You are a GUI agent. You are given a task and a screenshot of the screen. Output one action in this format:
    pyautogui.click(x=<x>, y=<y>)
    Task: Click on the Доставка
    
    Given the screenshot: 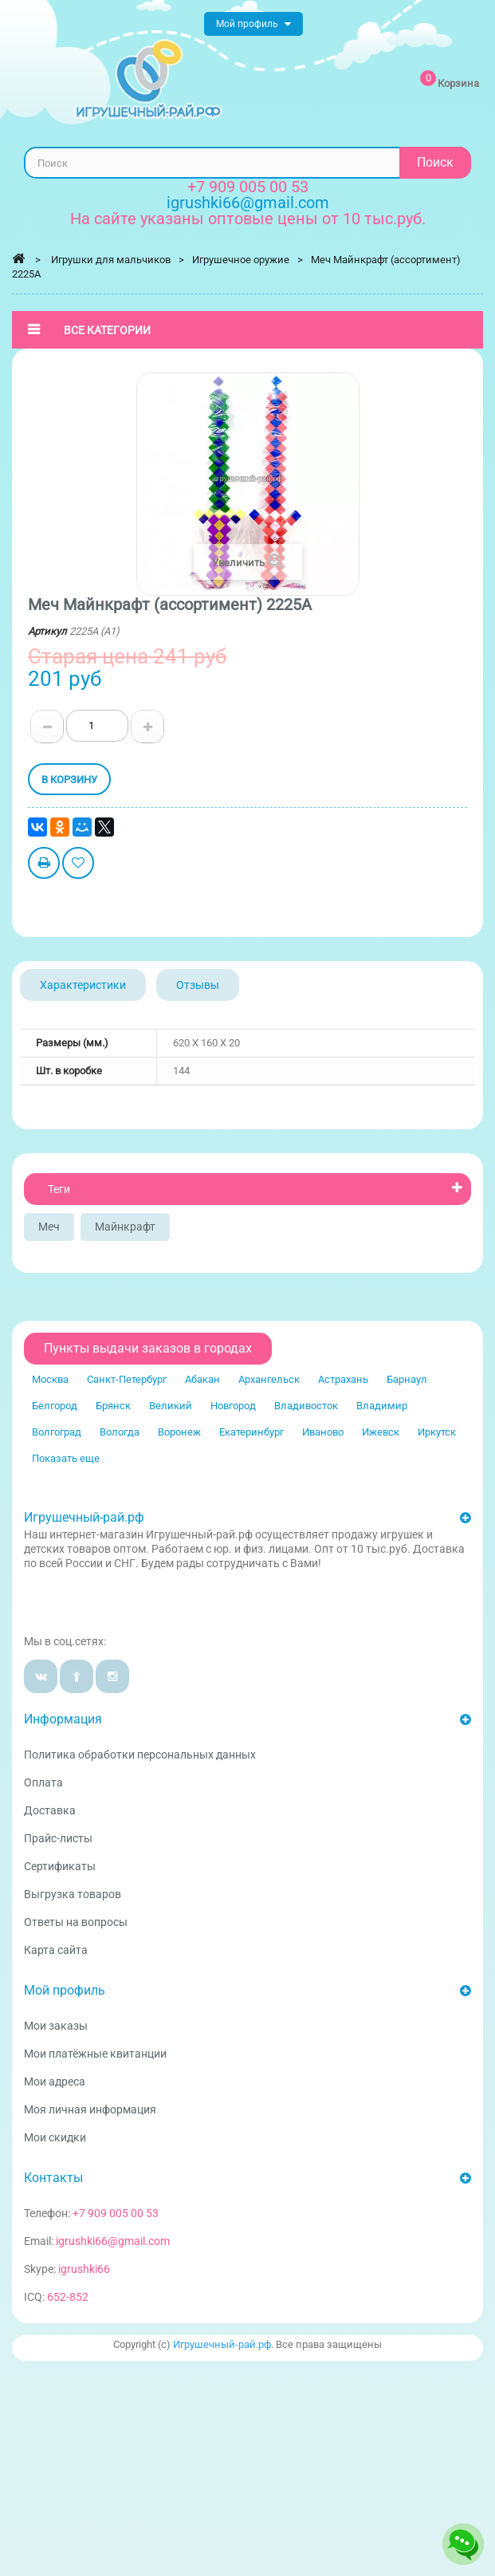 What is the action you would take?
    pyautogui.click(x=50, y=1810)
    